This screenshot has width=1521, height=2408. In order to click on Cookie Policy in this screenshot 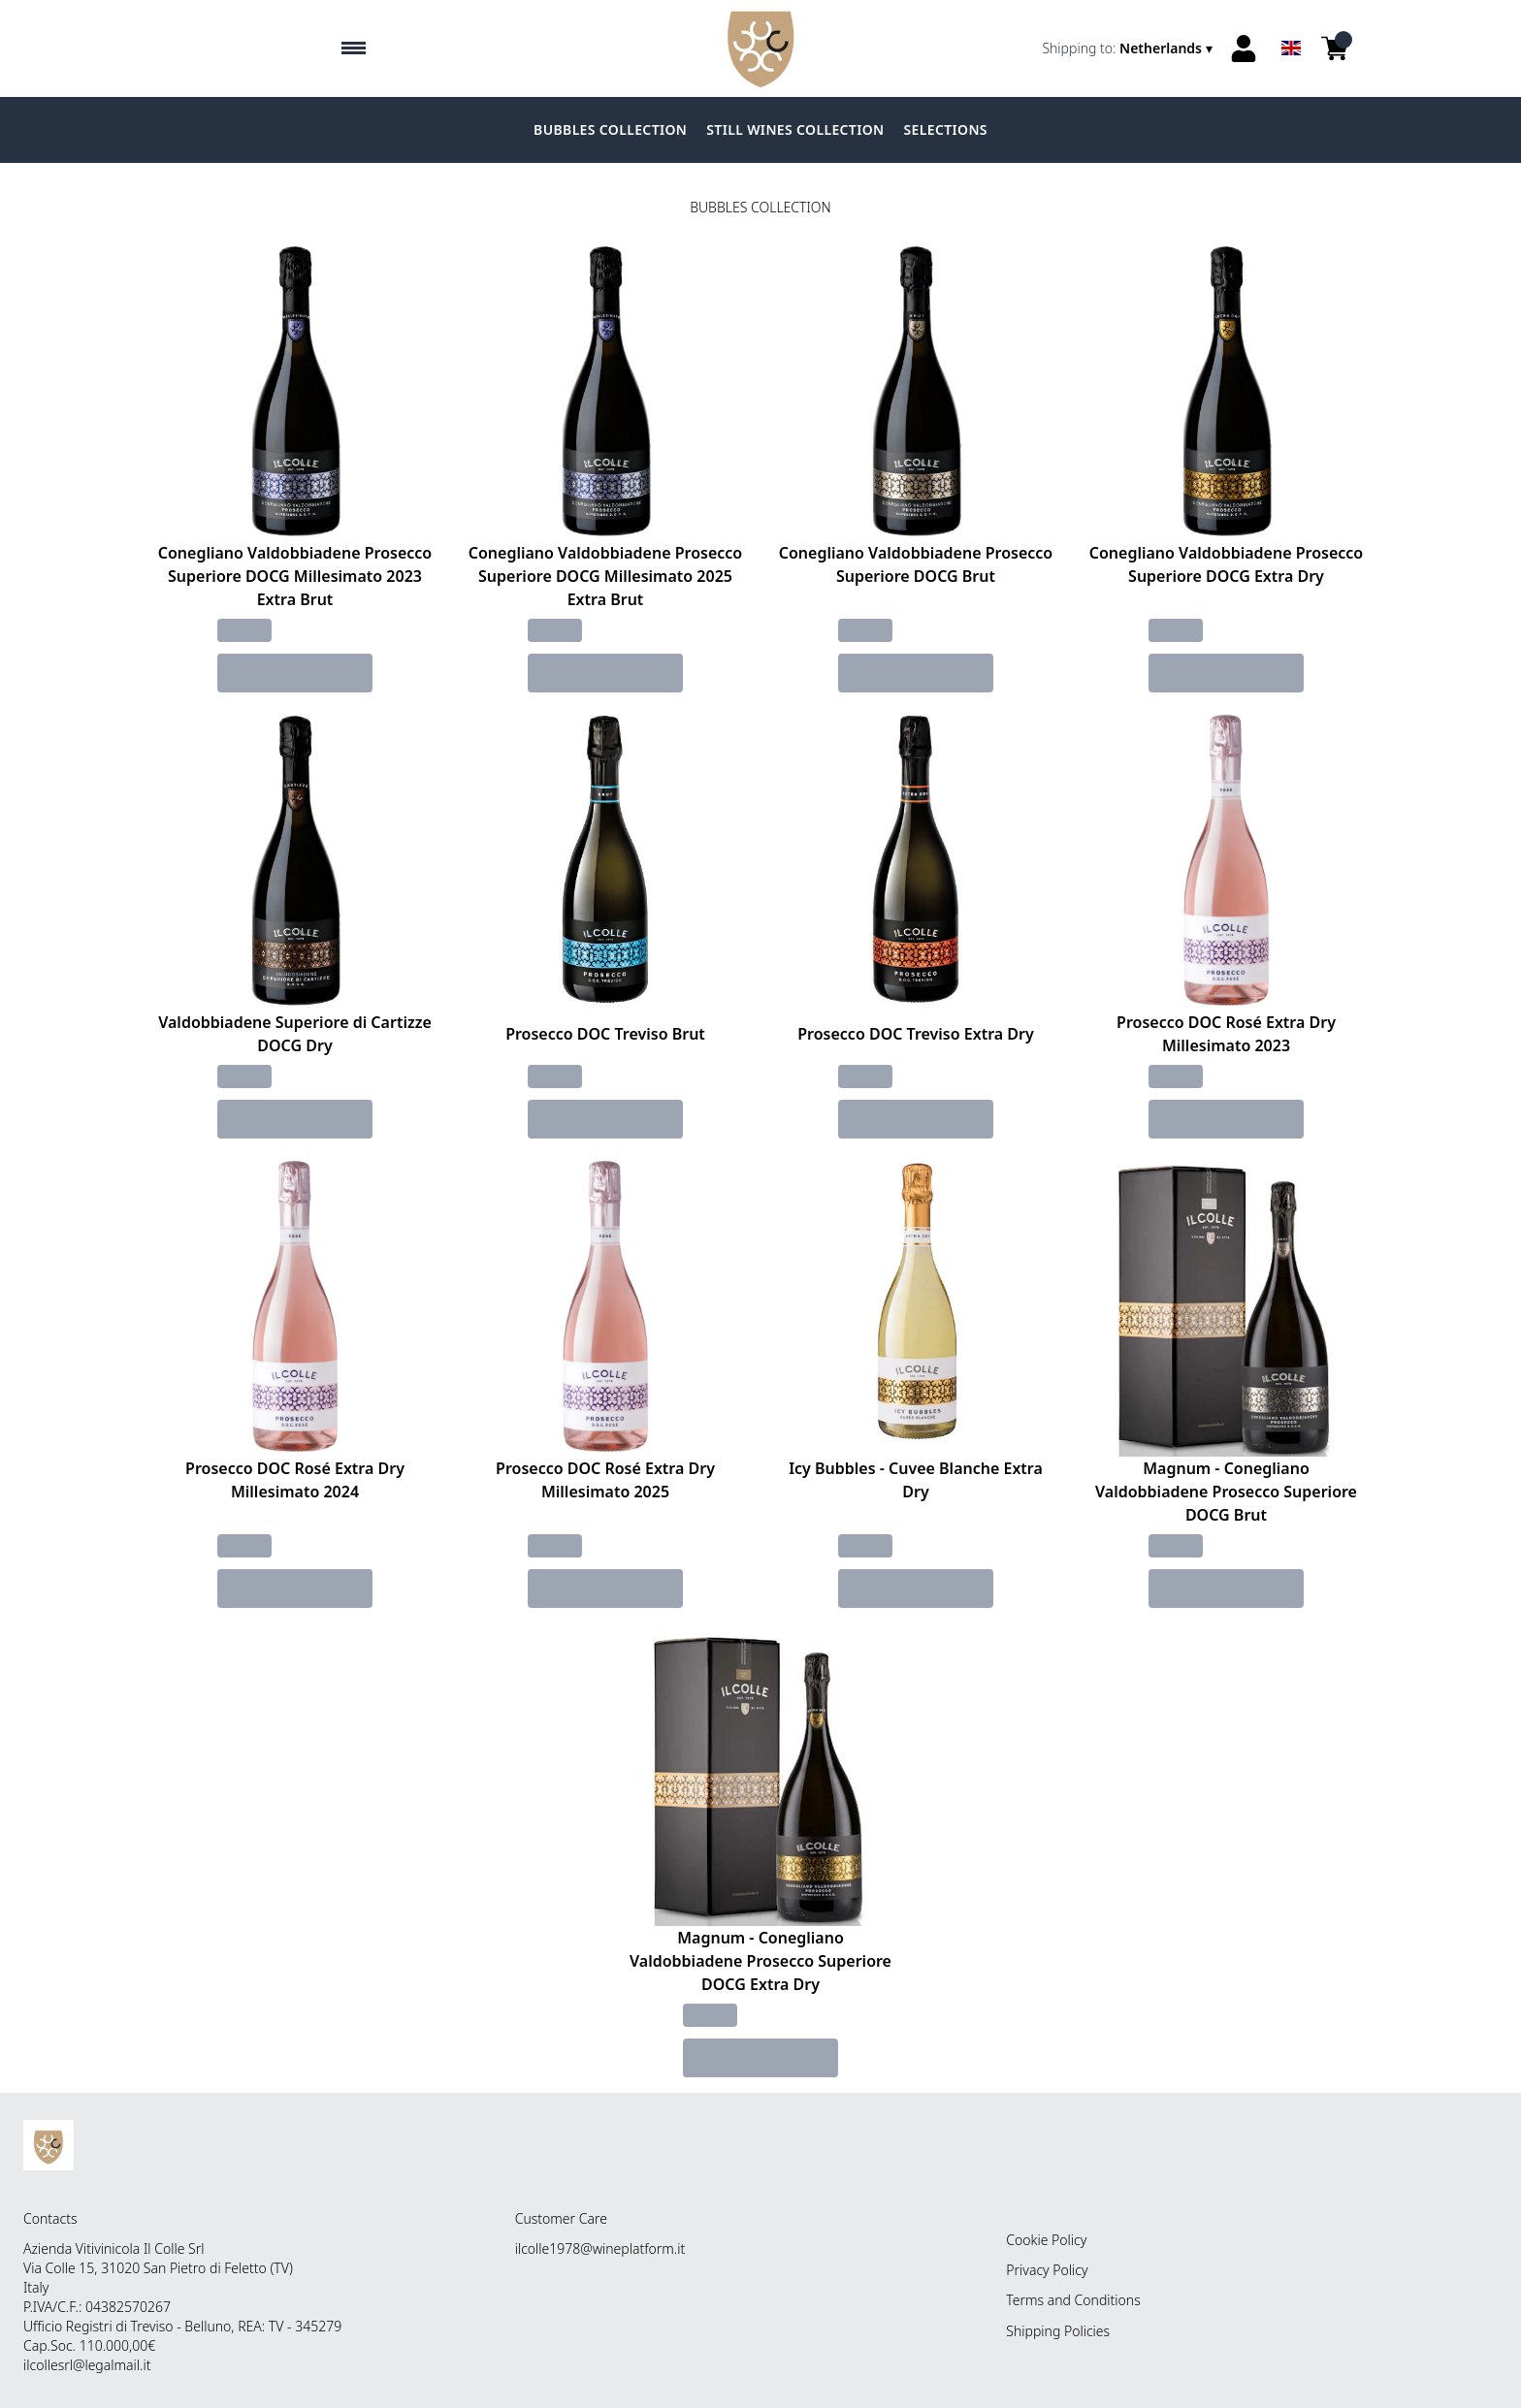, I will do `click(1046, 2240)`.